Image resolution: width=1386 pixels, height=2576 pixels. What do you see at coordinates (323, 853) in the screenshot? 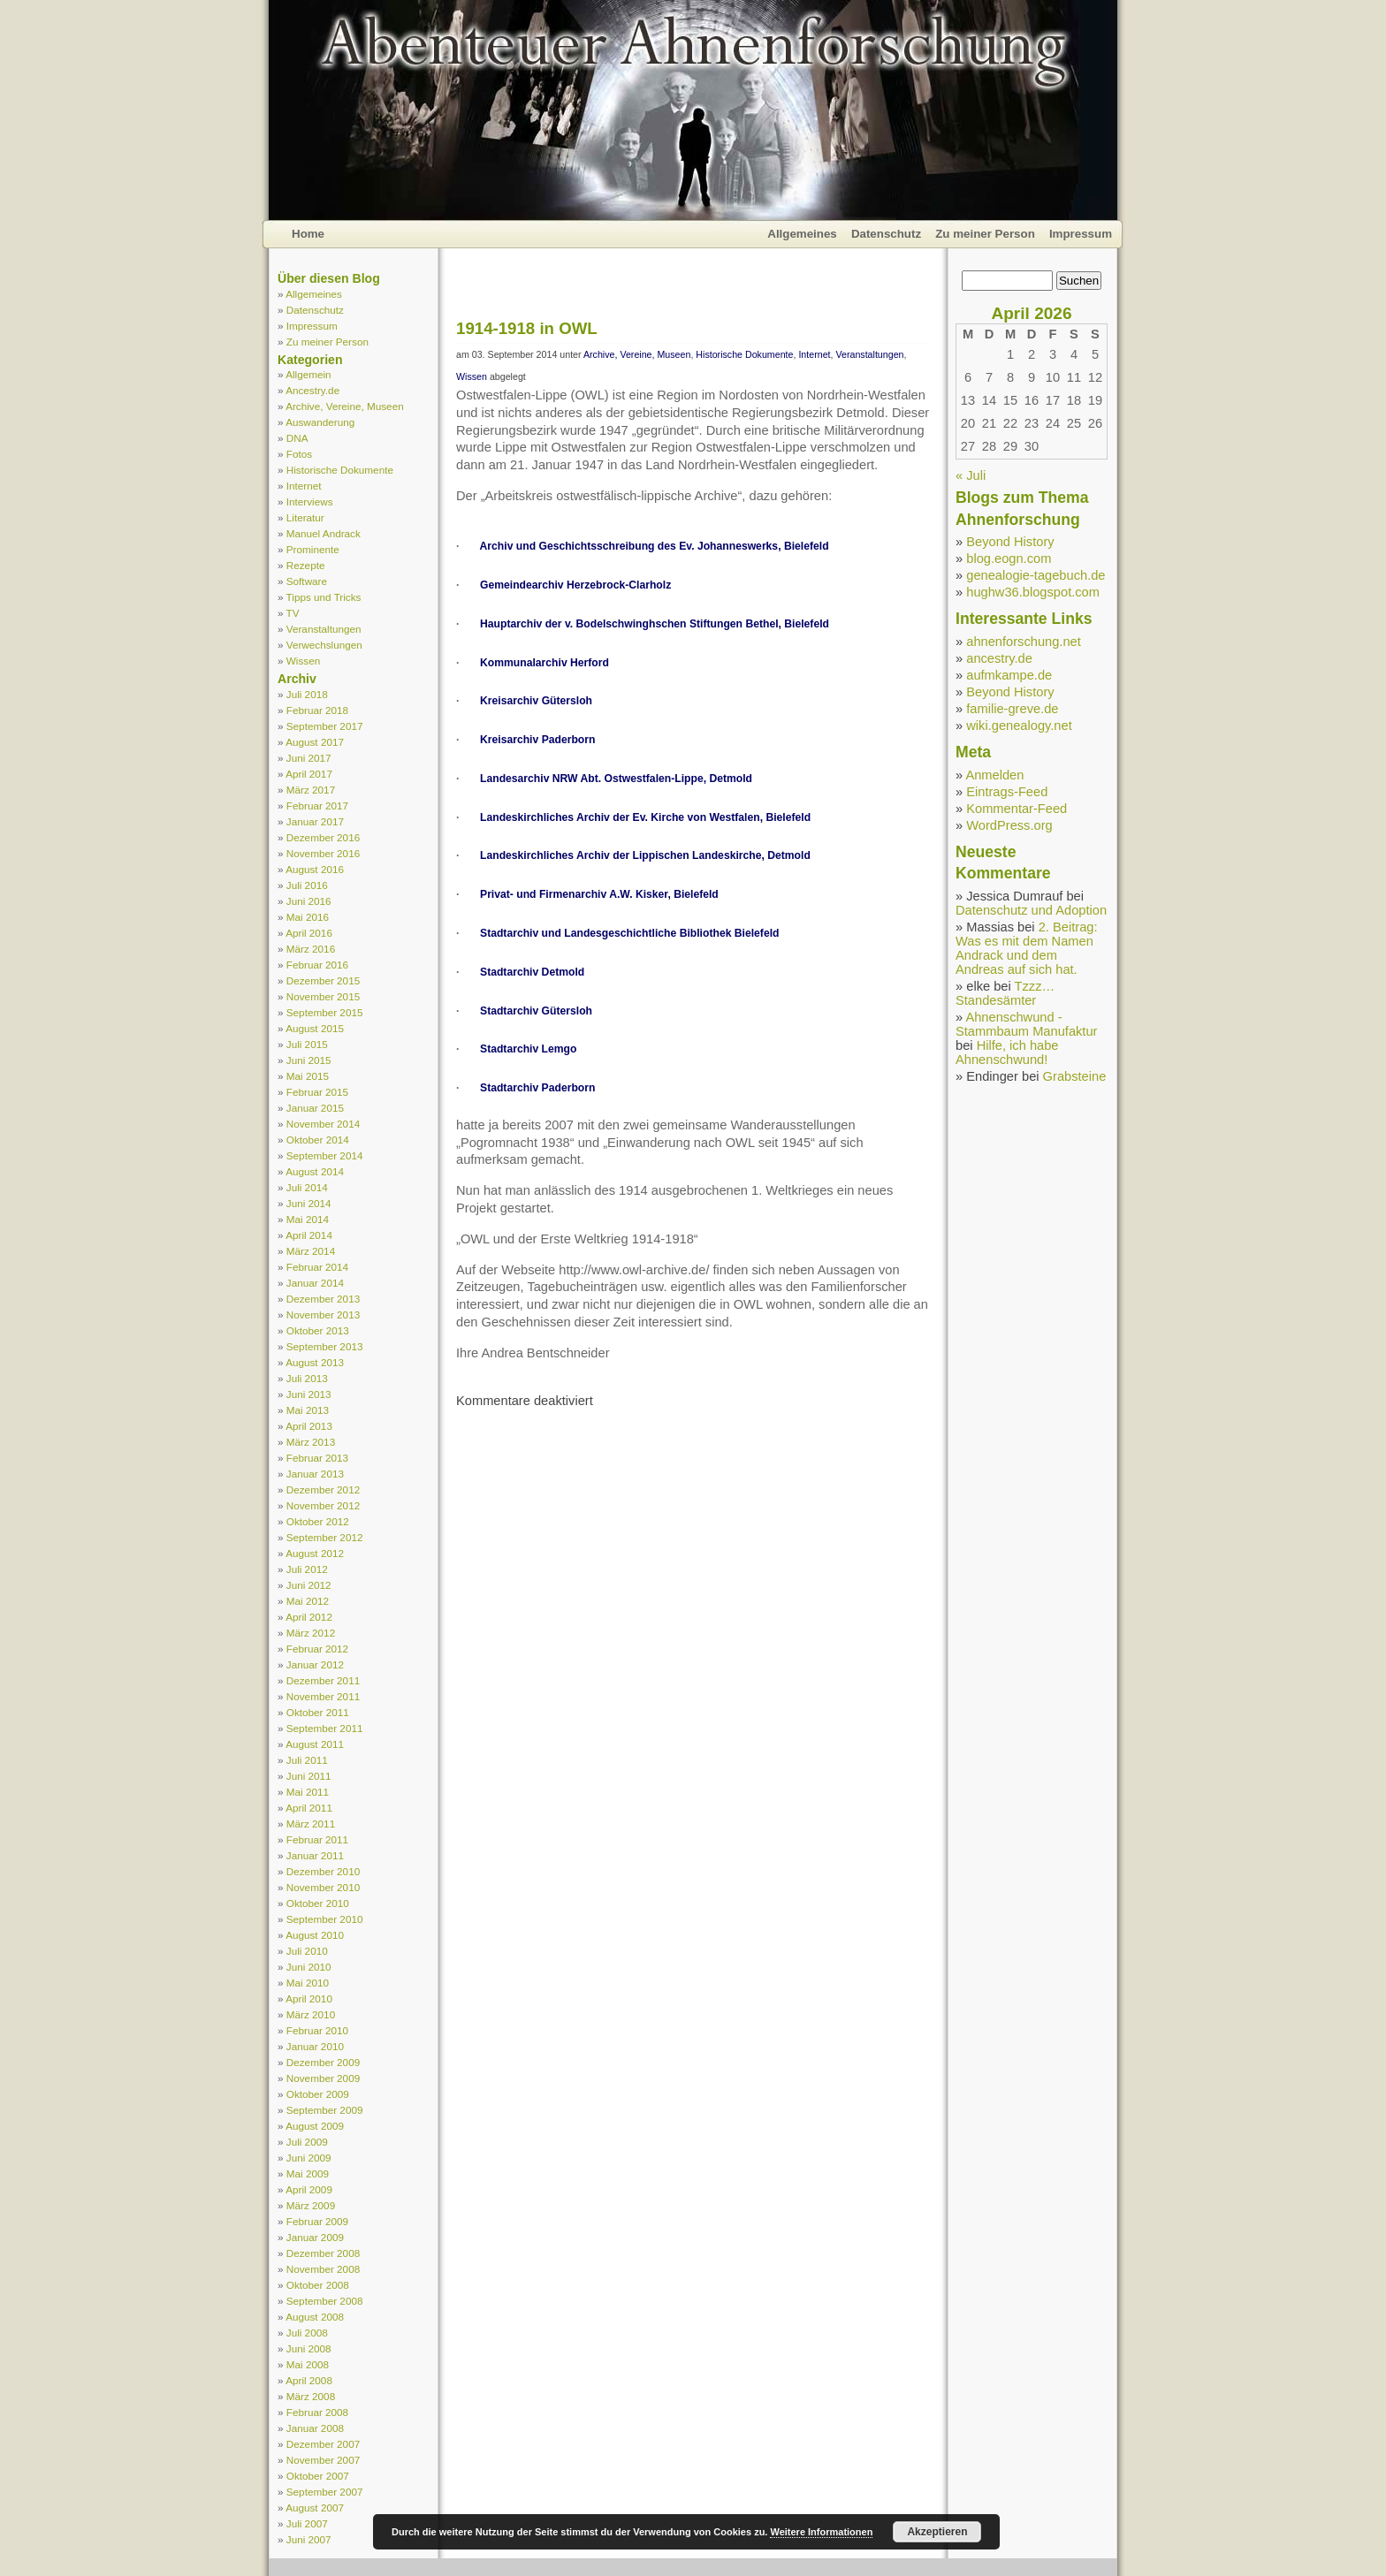
I see `November 2016` at bounding box center [323, 853].